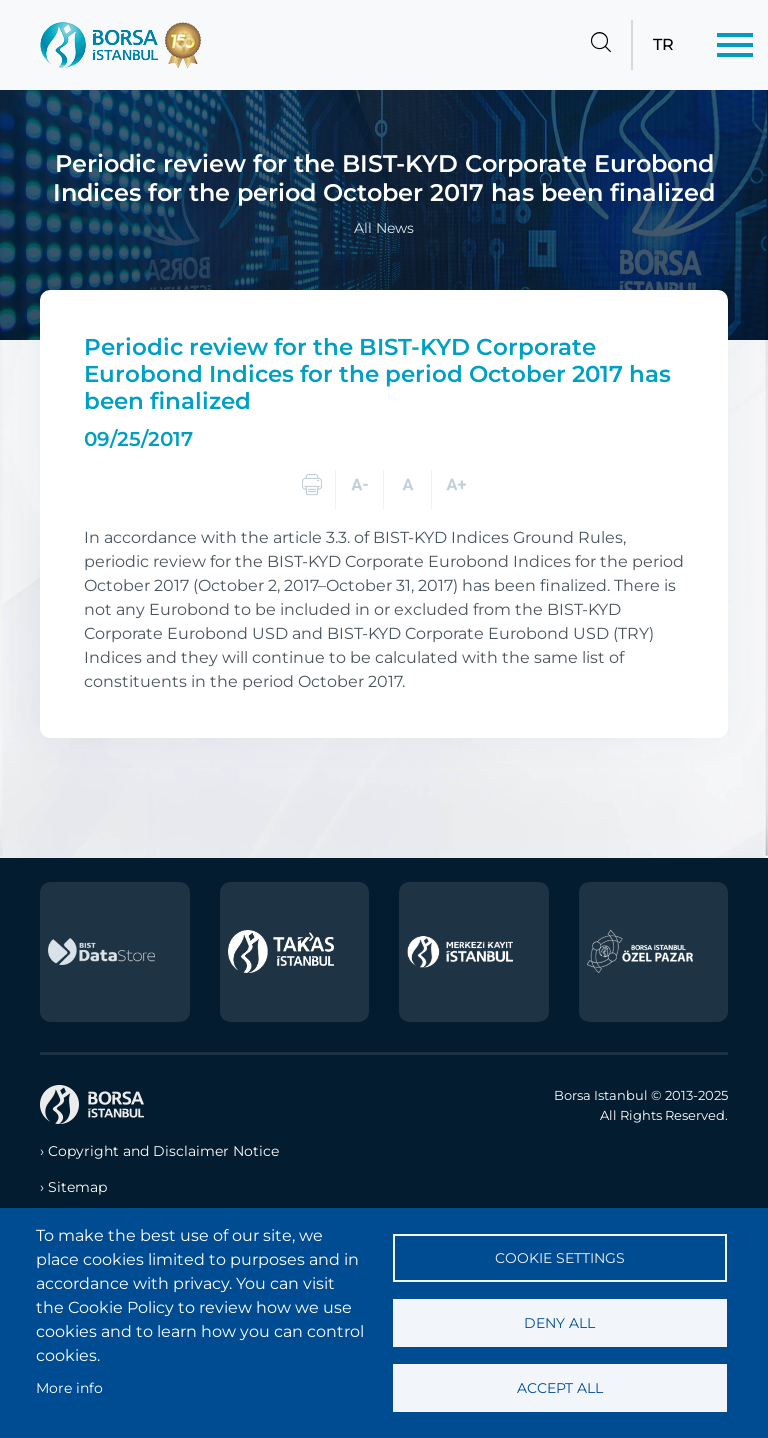 This screenshot has width=768, height=1438. I want to click on More info, so click(69, 1388).